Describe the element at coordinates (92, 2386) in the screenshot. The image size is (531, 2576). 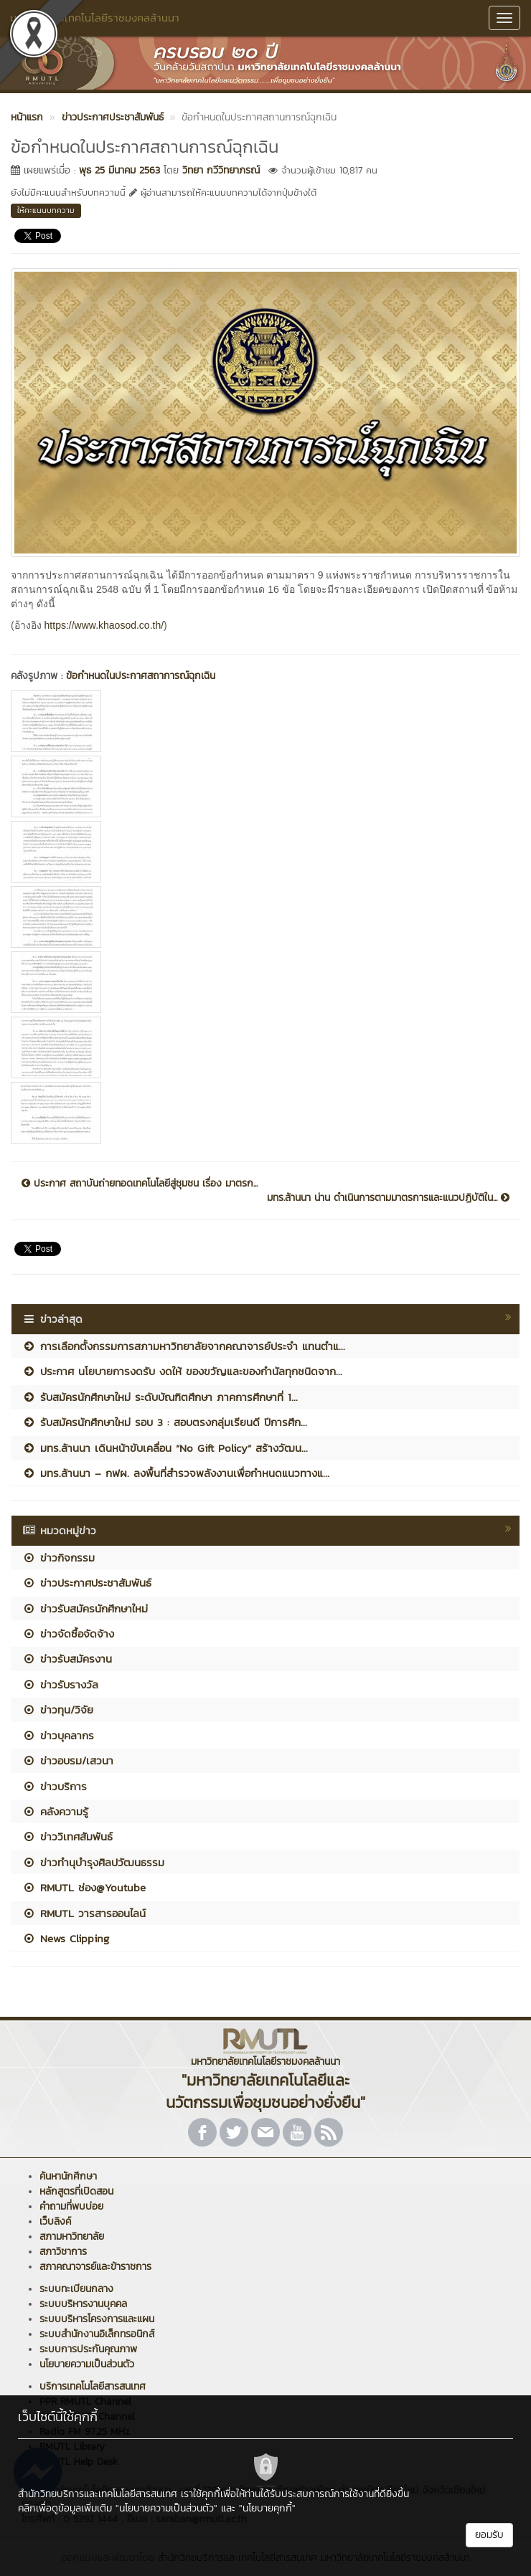
I see `บริการเทคโนโลยีสารสนเทศ` at that location.